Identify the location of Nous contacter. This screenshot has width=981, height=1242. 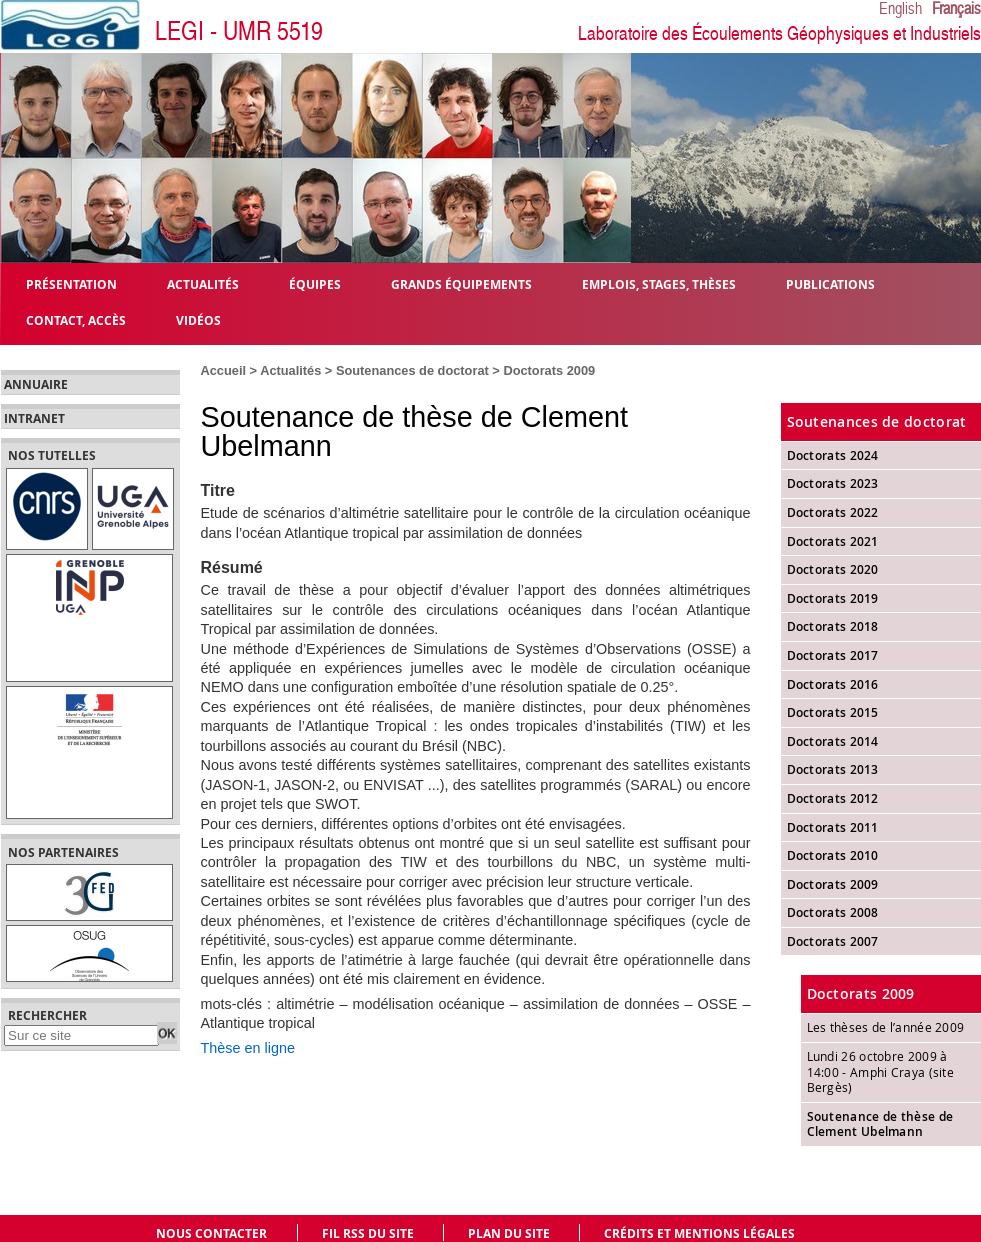
(211, 1233).